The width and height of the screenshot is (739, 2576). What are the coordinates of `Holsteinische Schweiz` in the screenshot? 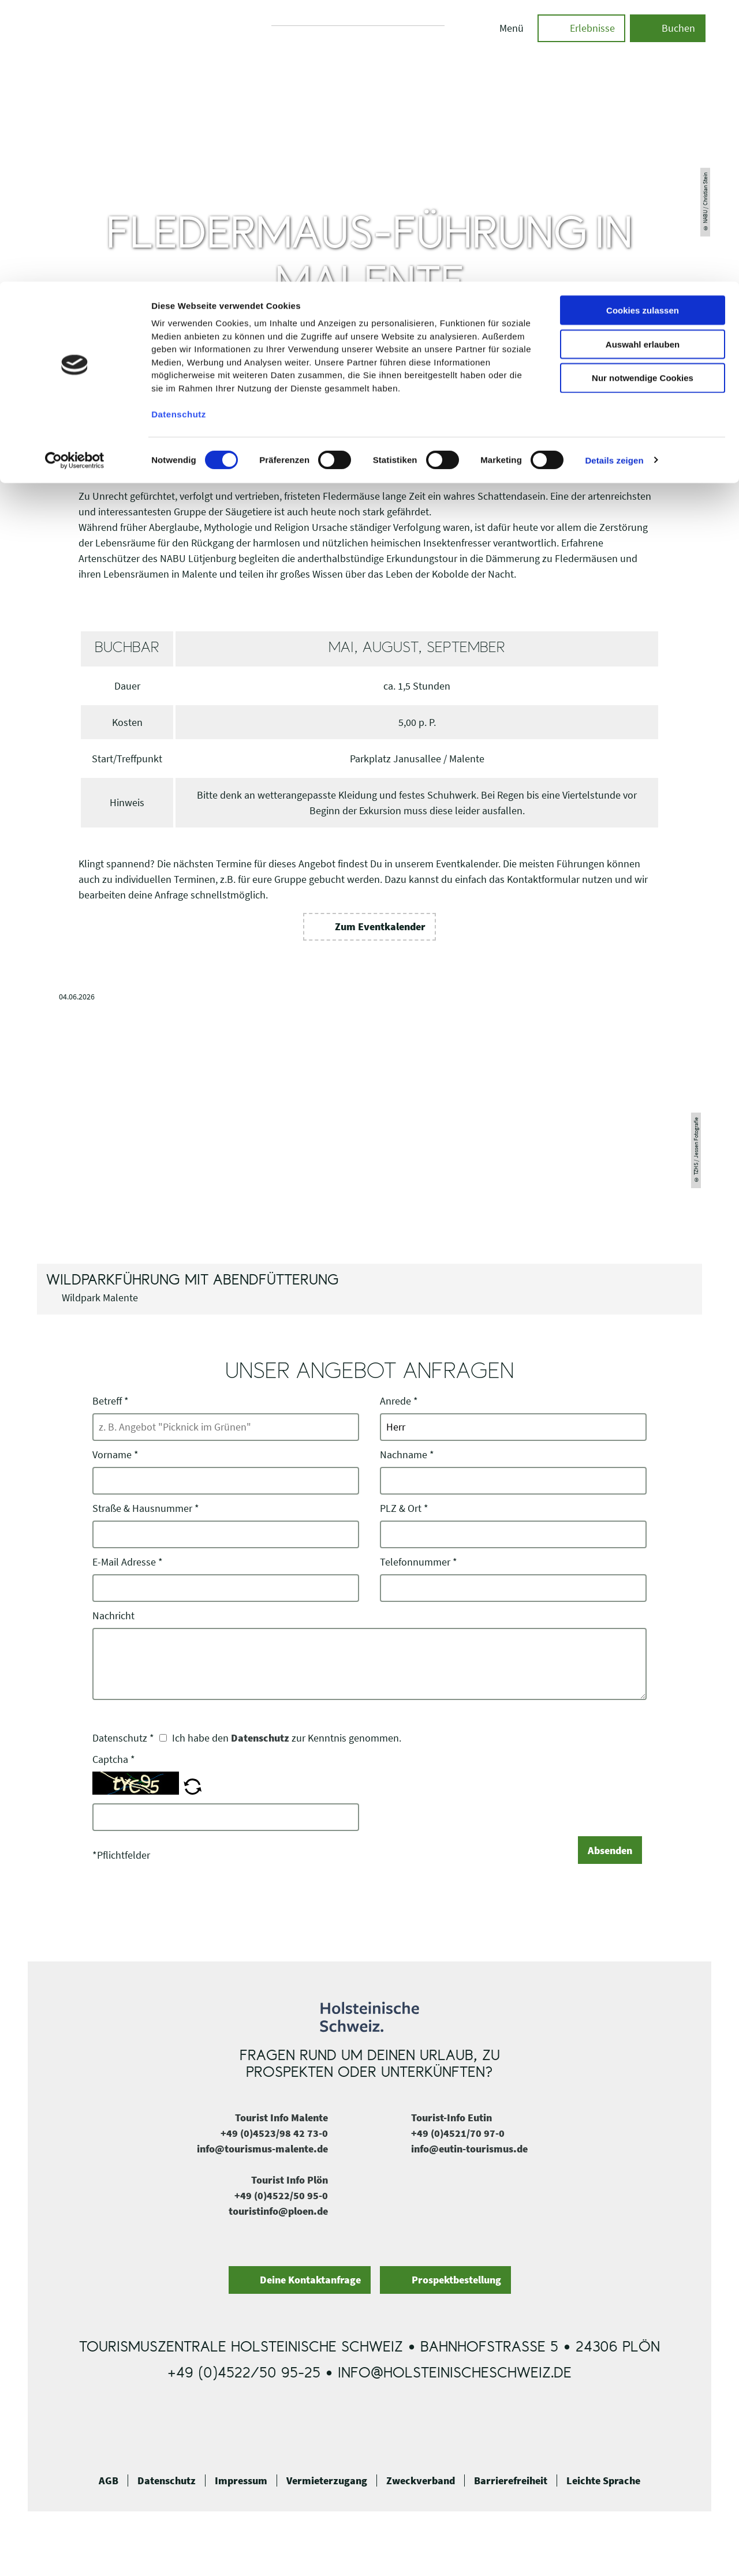 It's located at (187, 392).